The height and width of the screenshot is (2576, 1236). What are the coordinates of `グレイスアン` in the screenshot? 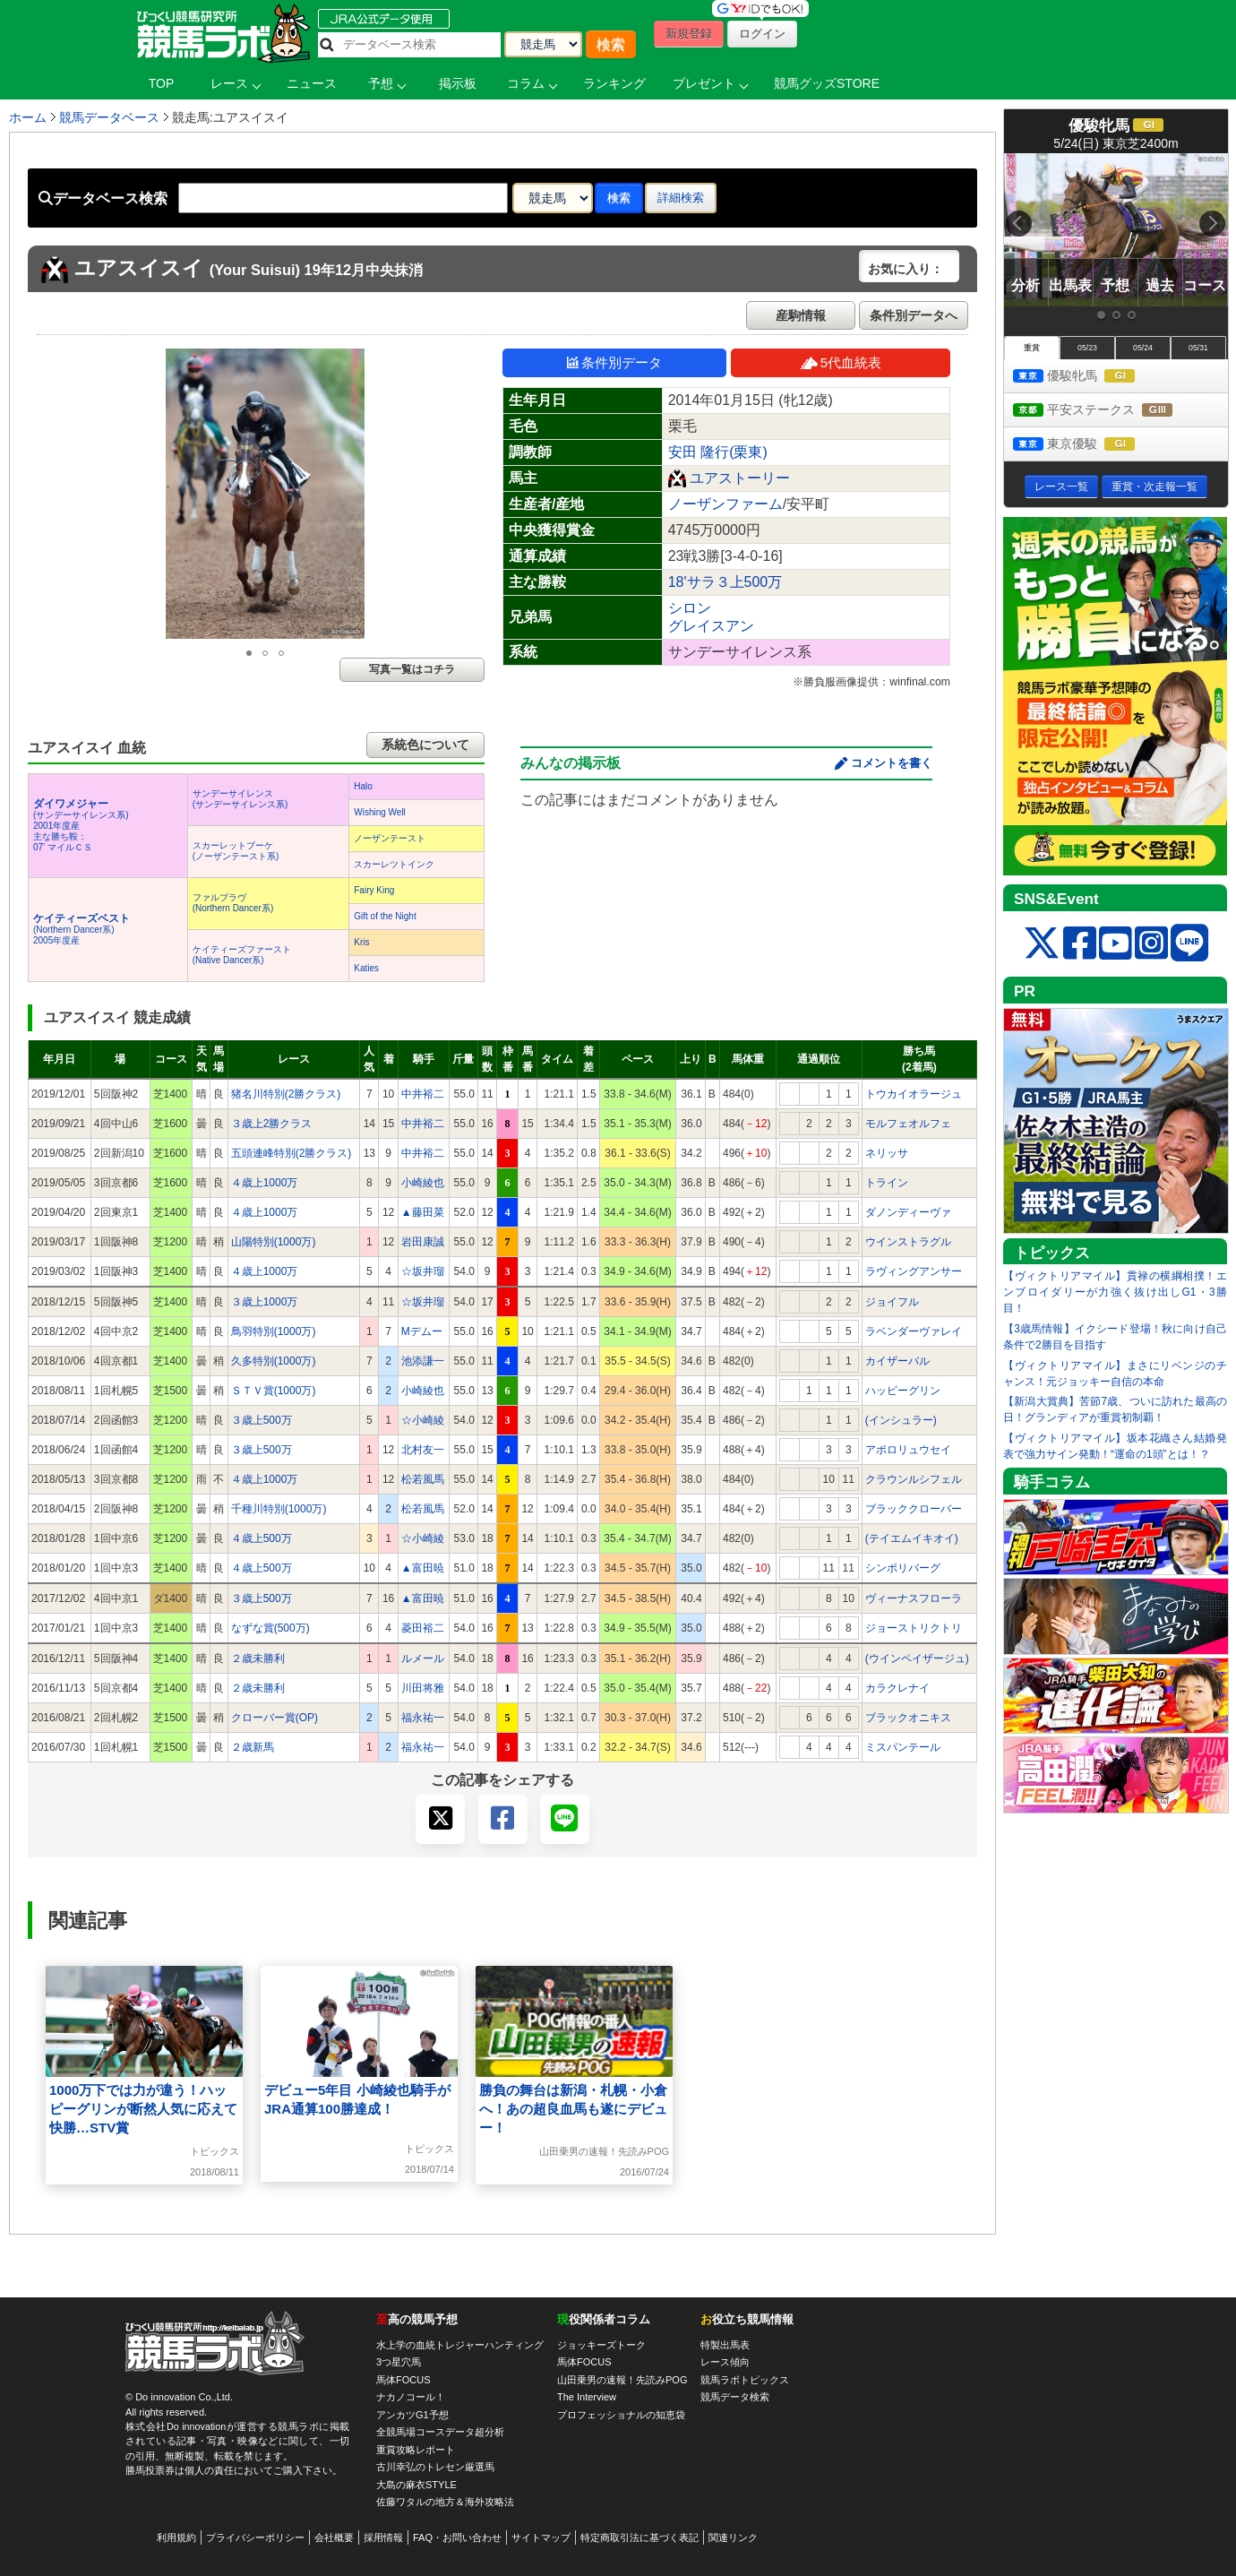 It's located at (711, 625).